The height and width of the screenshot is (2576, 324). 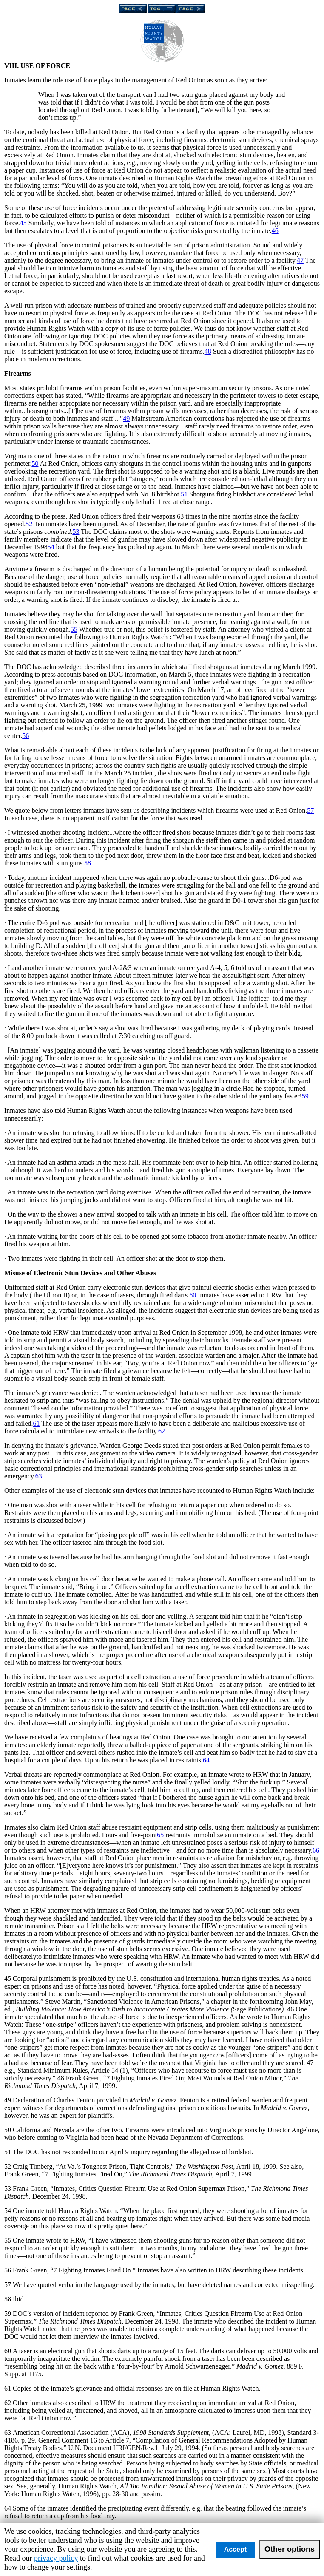 What do you see at coordinates (56, 2558) in the screenshot?
I see `privacy policy` at bounding box center [56, 2558].